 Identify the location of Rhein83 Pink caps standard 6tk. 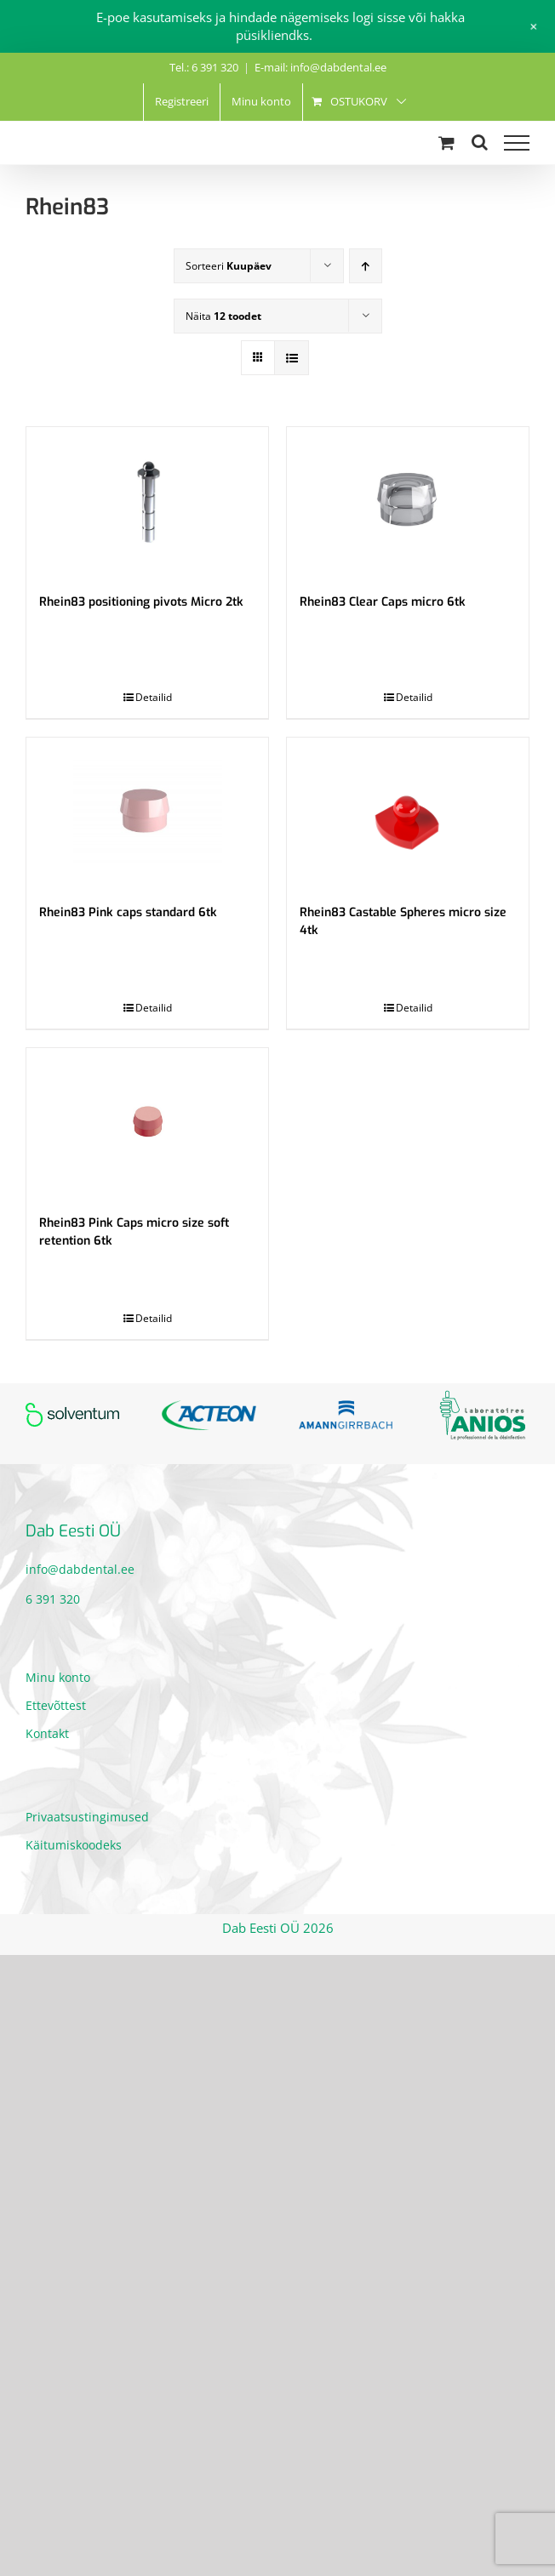
(128, 912).